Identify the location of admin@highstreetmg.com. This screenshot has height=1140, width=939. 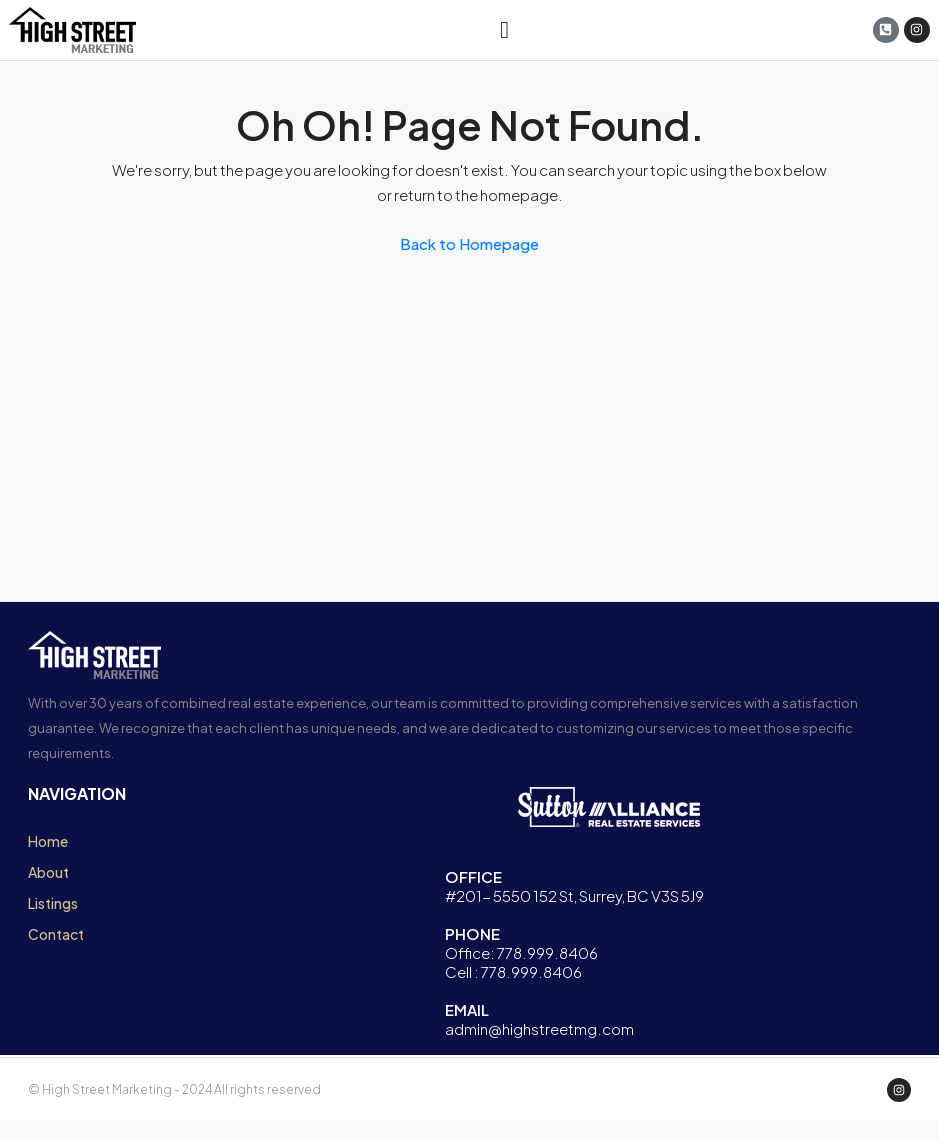
(539, 1028).